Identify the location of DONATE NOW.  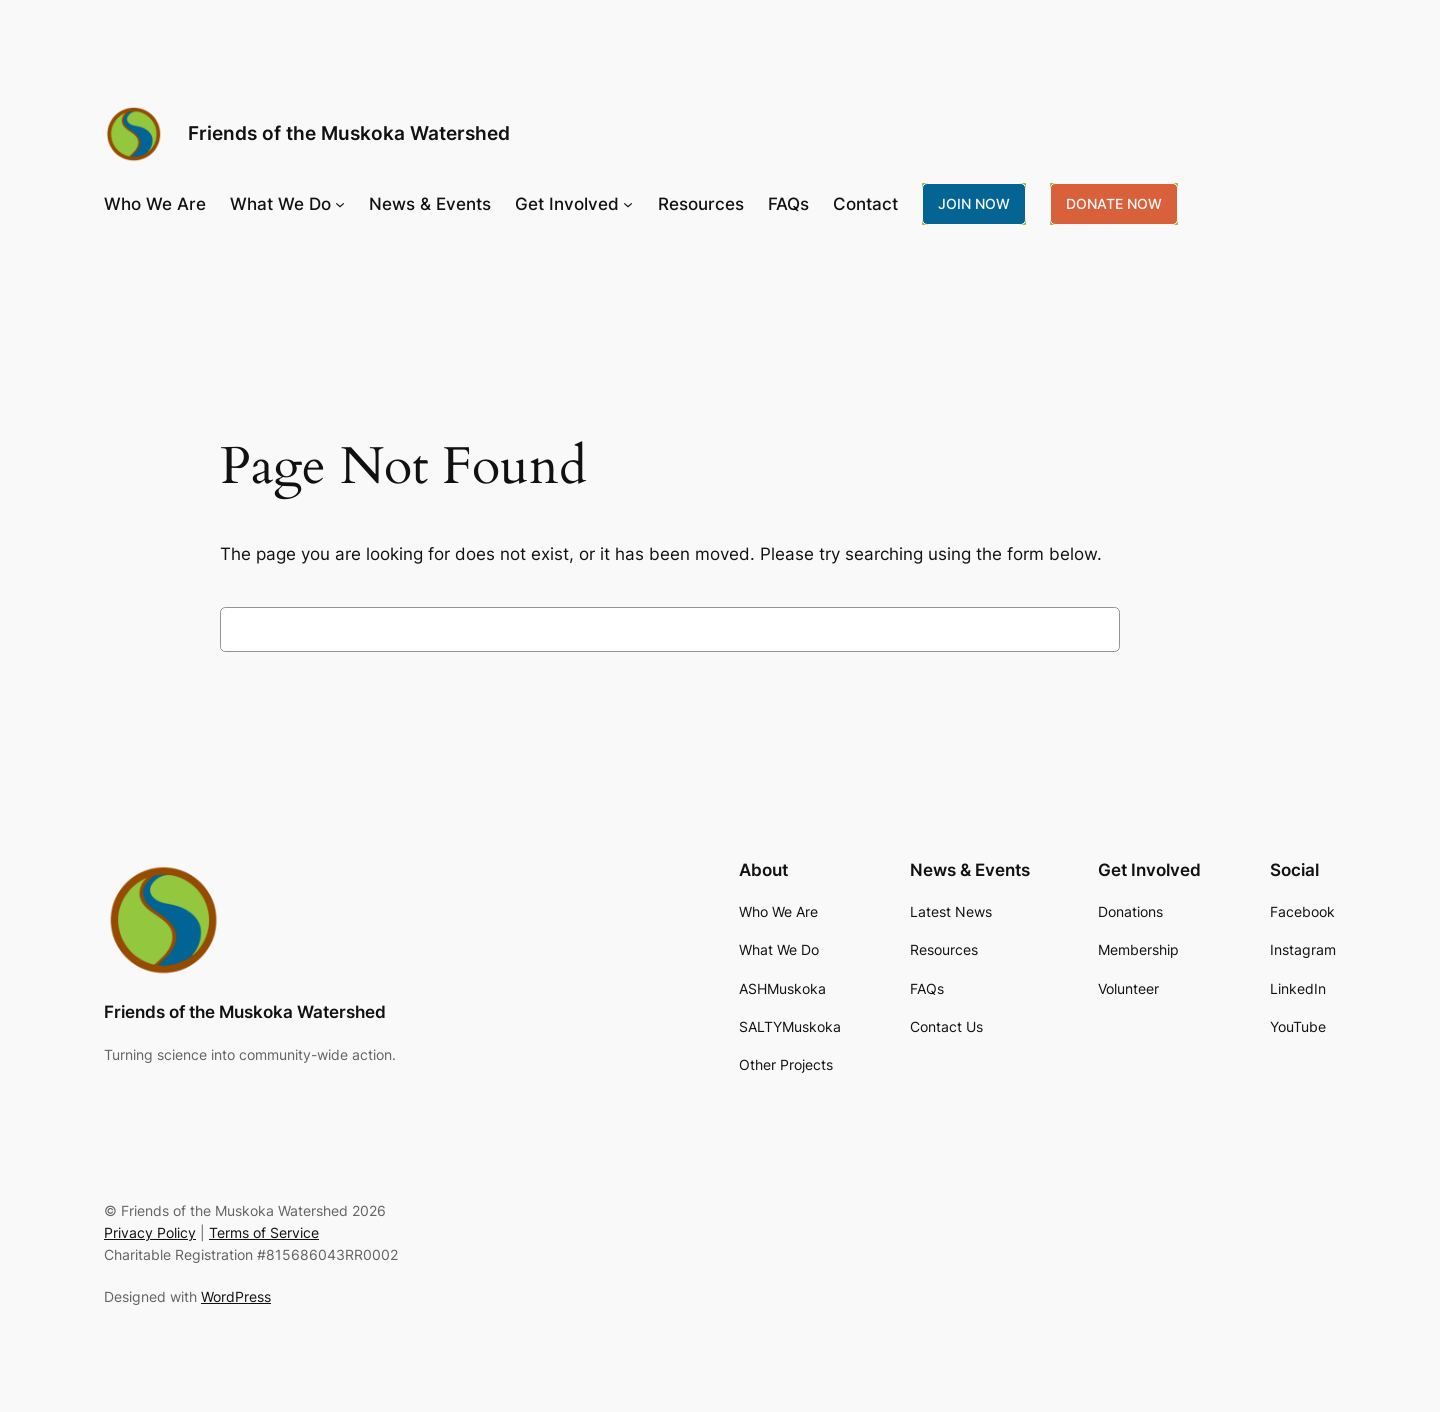
(1114, 203).